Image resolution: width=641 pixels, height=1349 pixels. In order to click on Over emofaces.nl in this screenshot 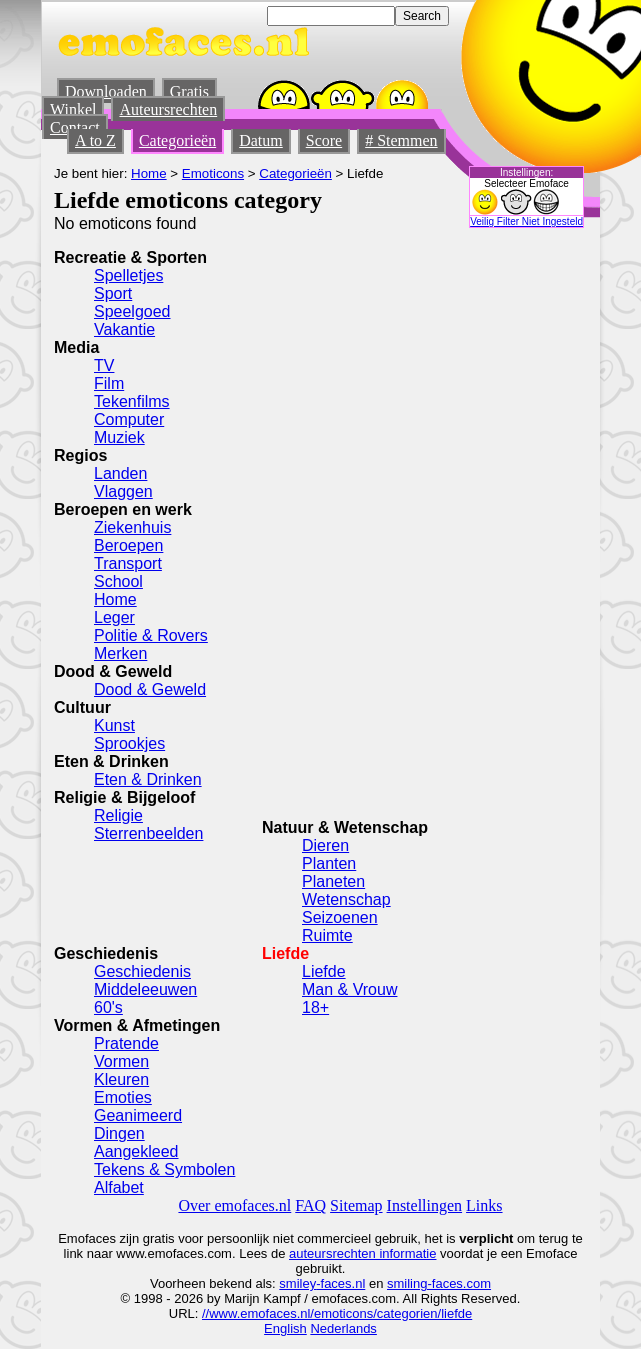, I will do `click(234, 1205)`.